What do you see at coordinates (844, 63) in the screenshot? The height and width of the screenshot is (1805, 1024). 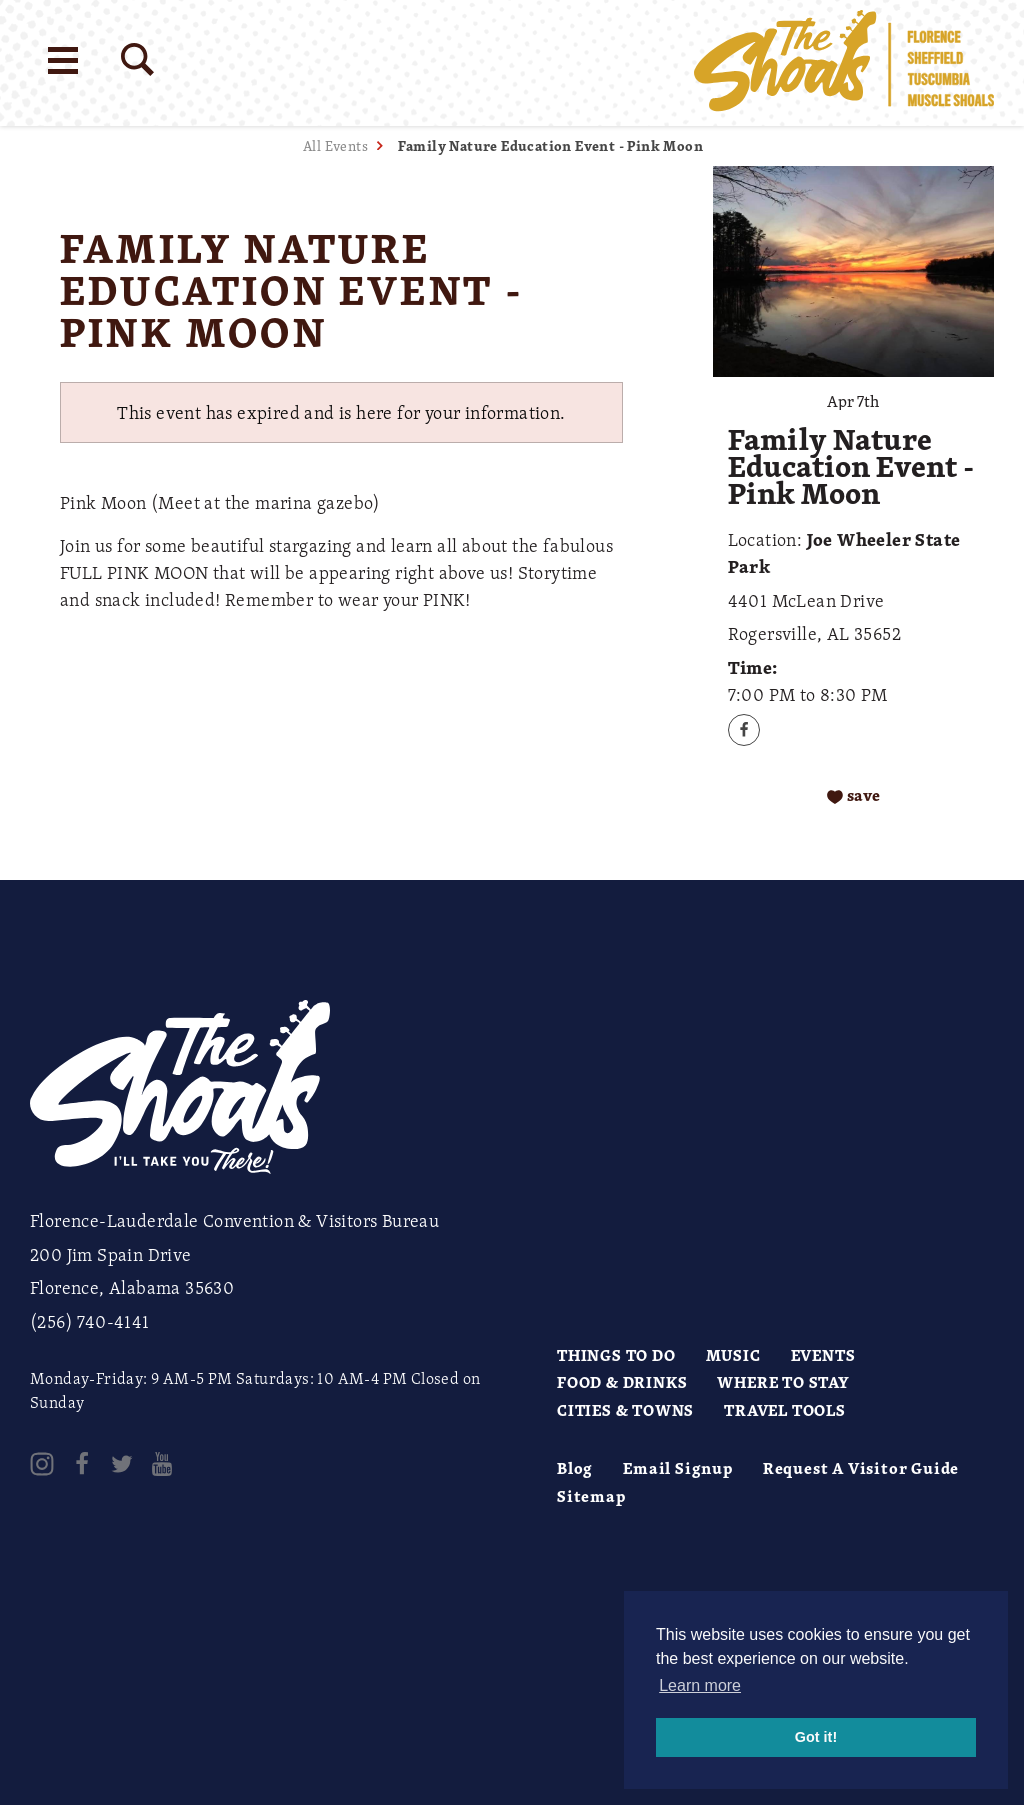 I see `[Home]` at bounding box center [844, 63].